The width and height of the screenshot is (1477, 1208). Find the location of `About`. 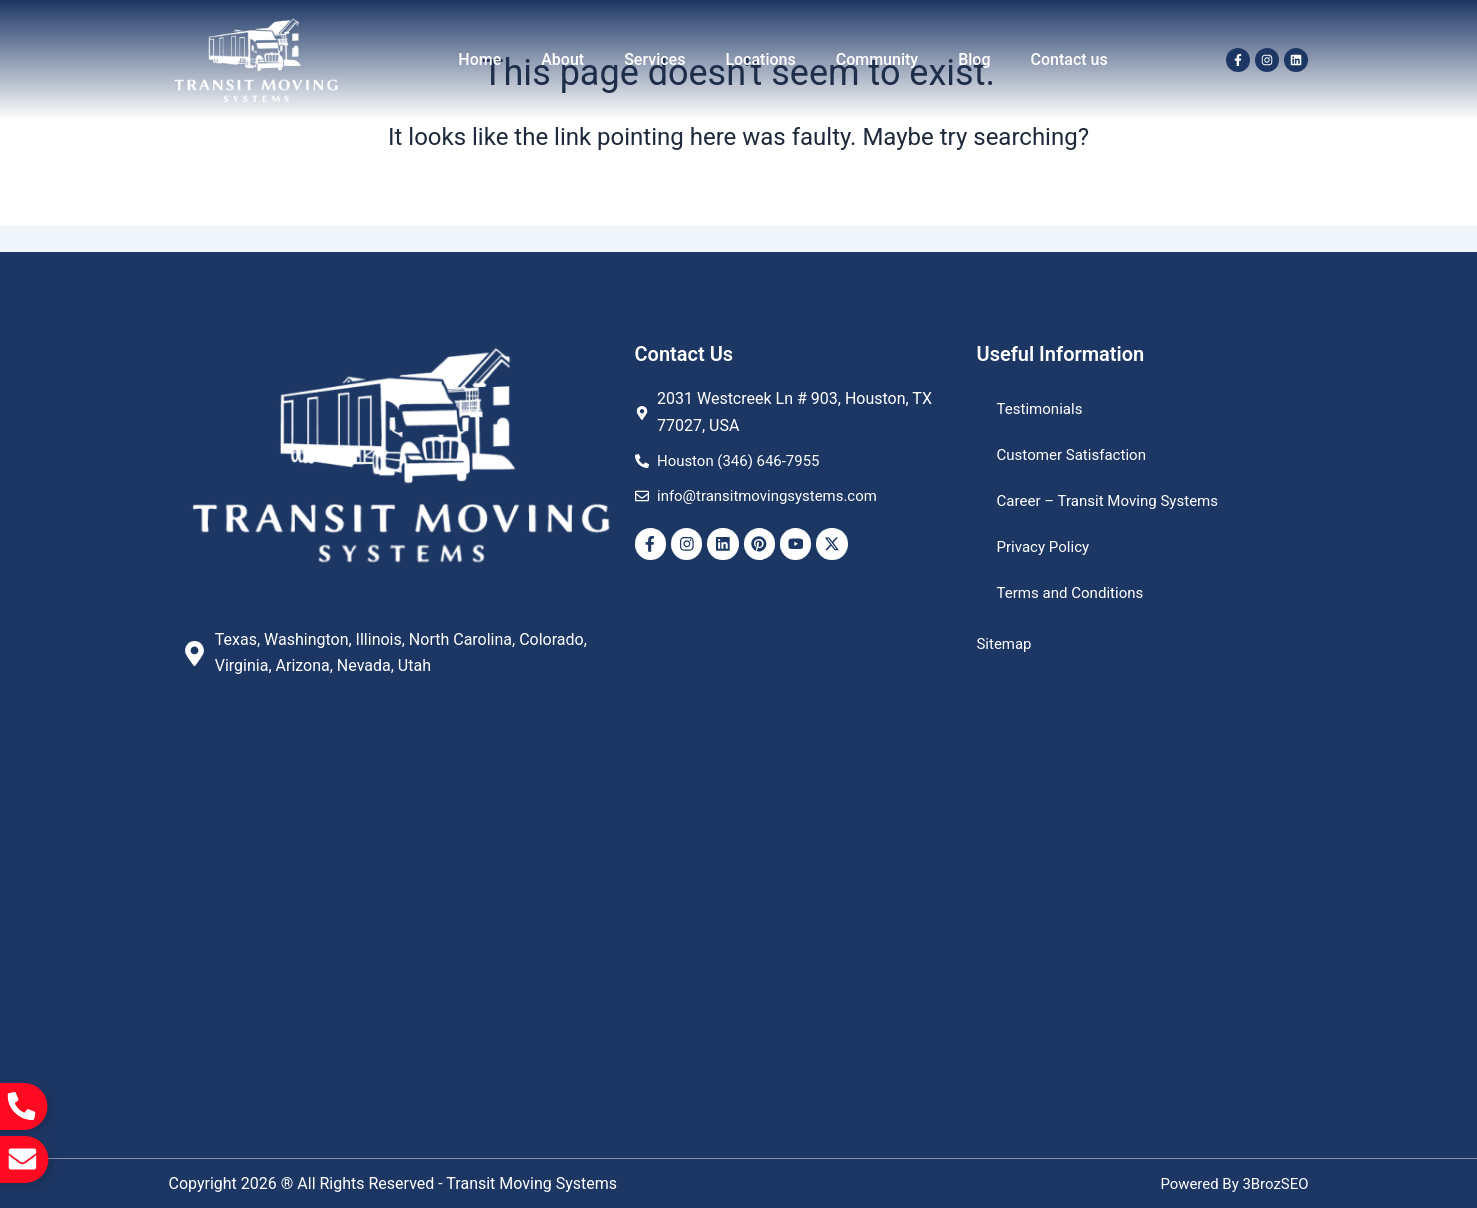

About is located at coordinates (562, 59).